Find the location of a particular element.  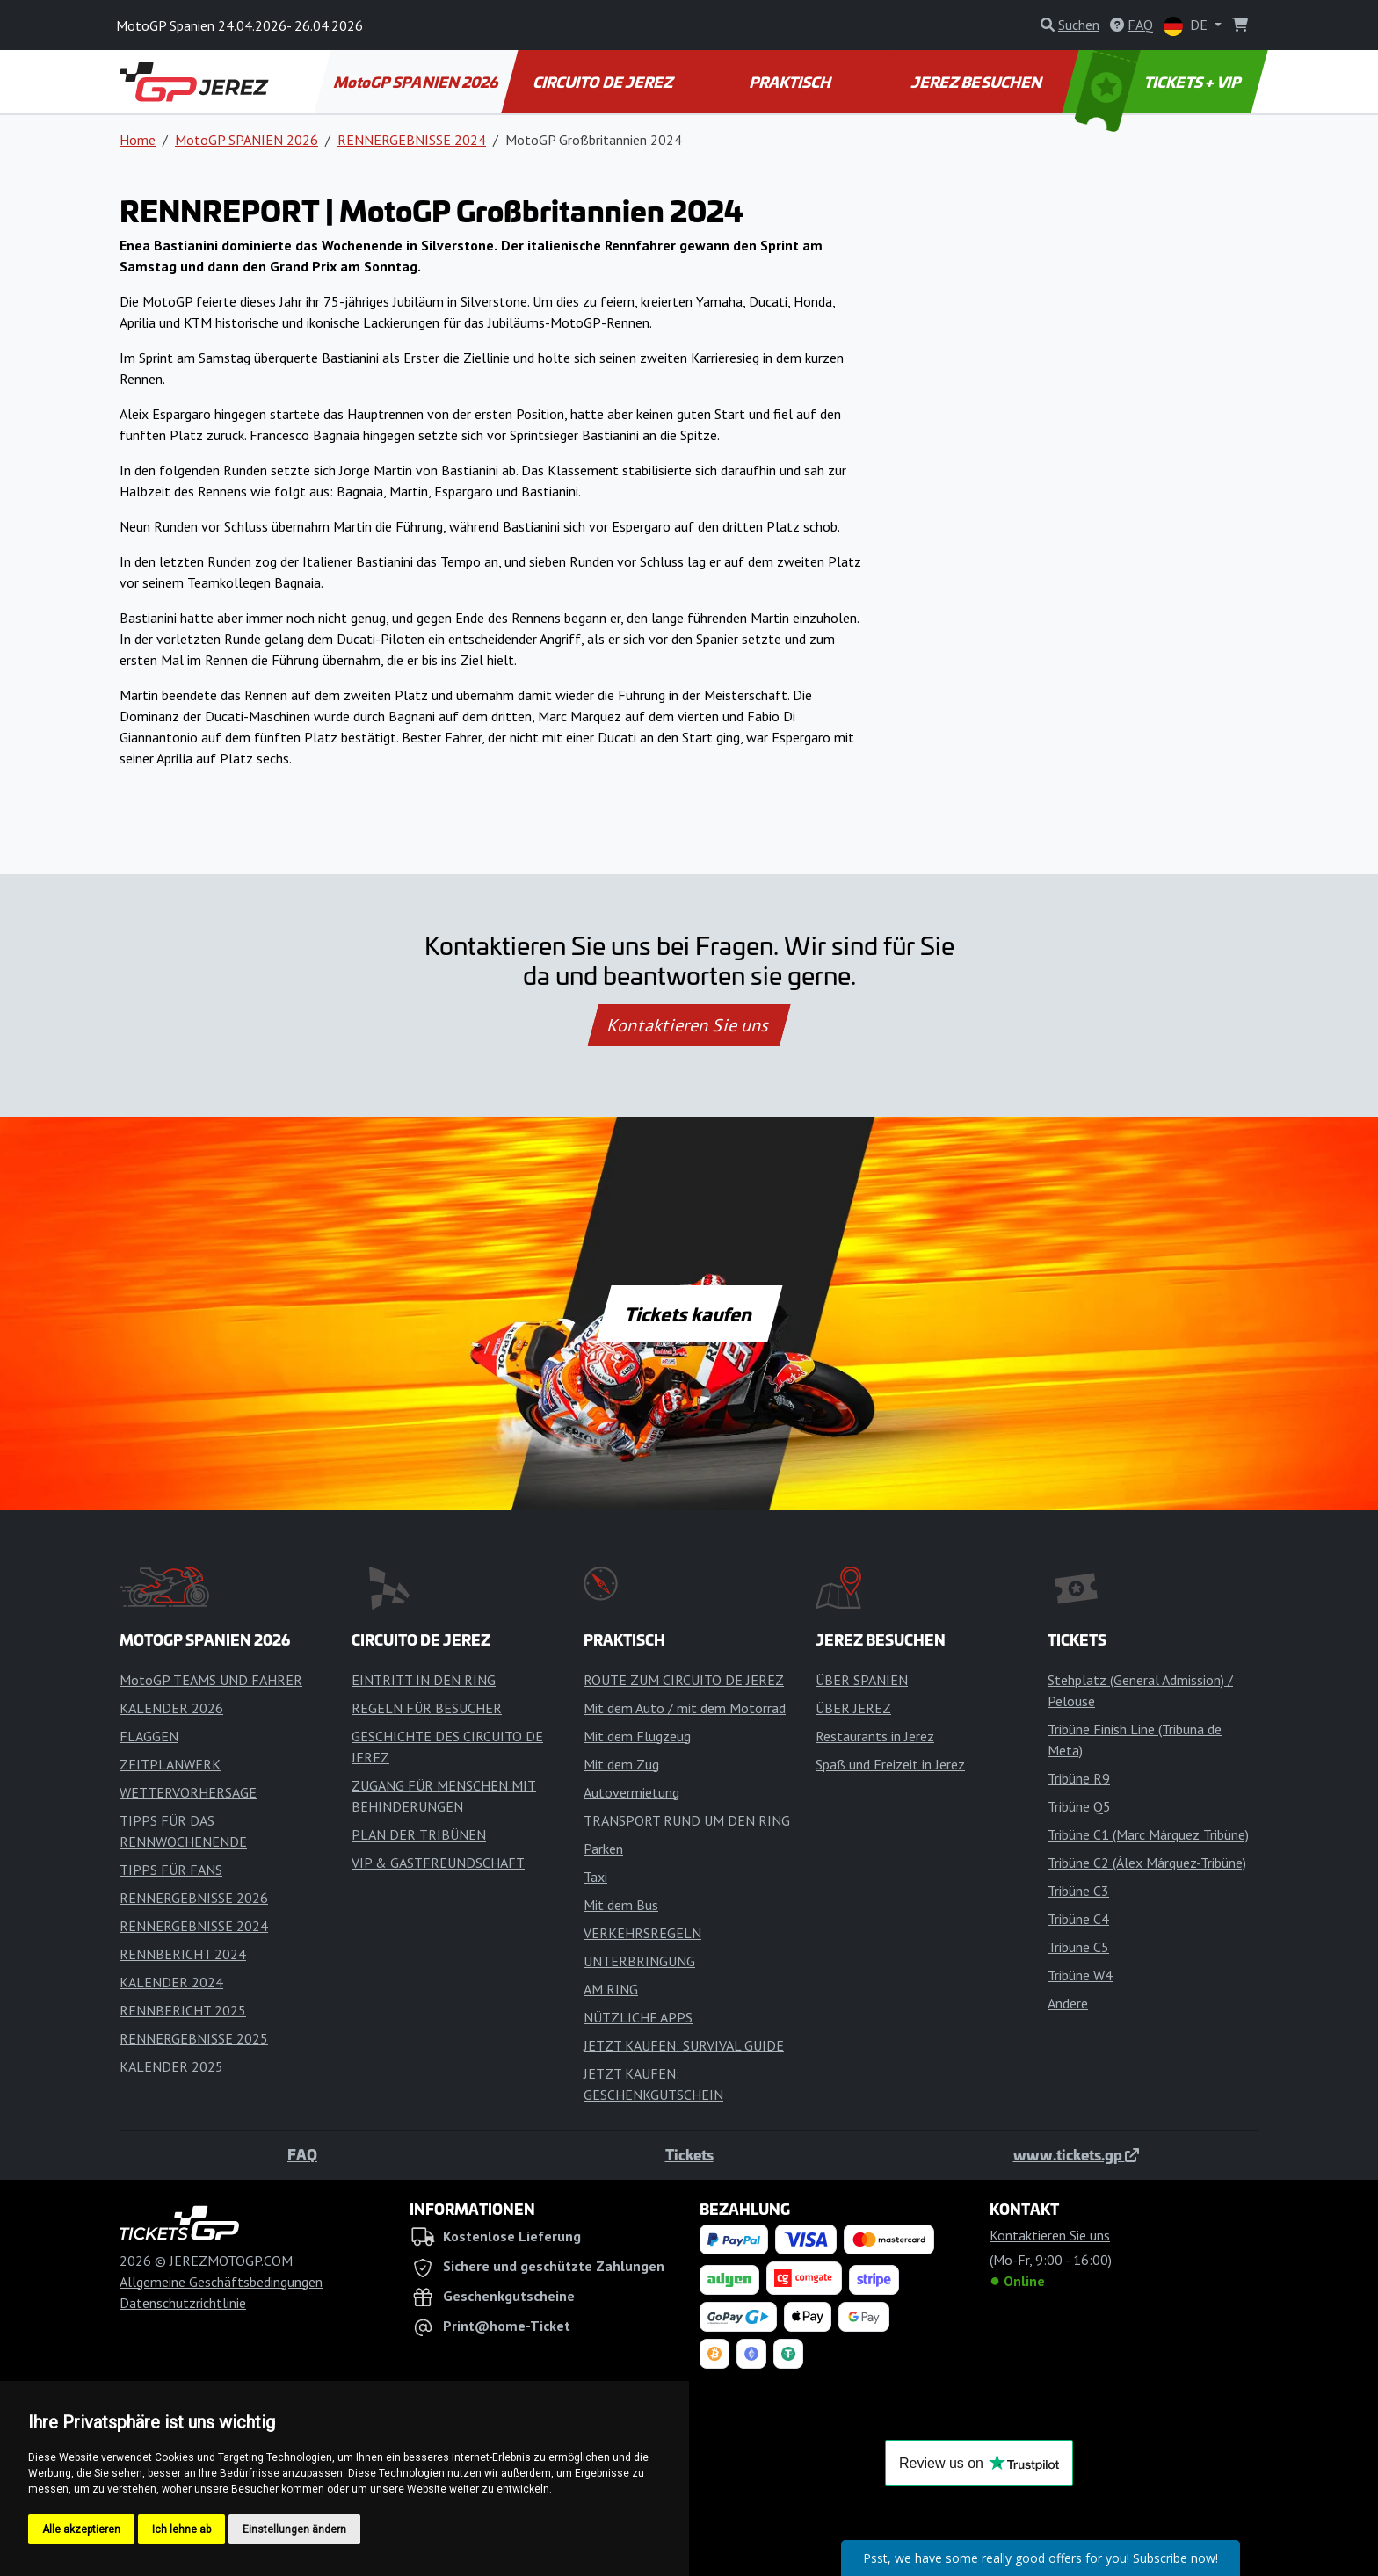

Spaß und Freizeit in Jerez is located at coordinates (890, 1764).